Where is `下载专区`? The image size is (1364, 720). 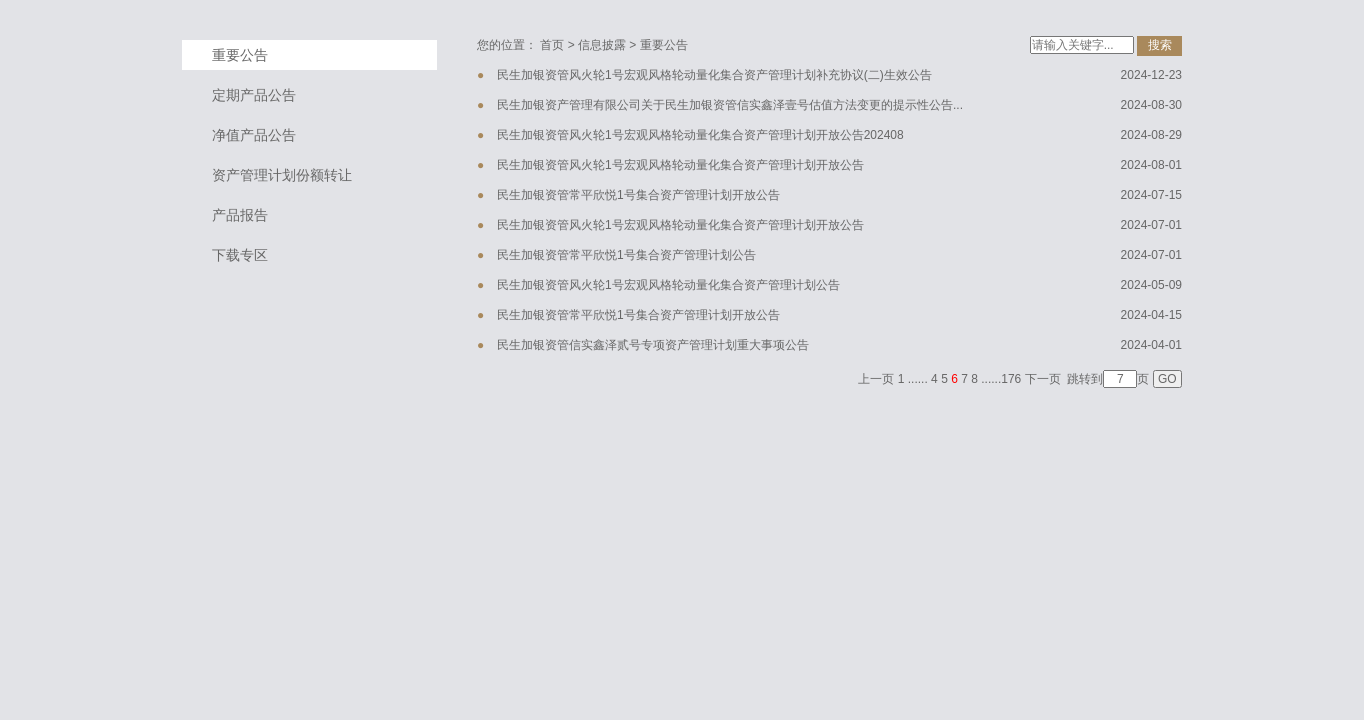
下载专区 is located at coordinates (240, 255).